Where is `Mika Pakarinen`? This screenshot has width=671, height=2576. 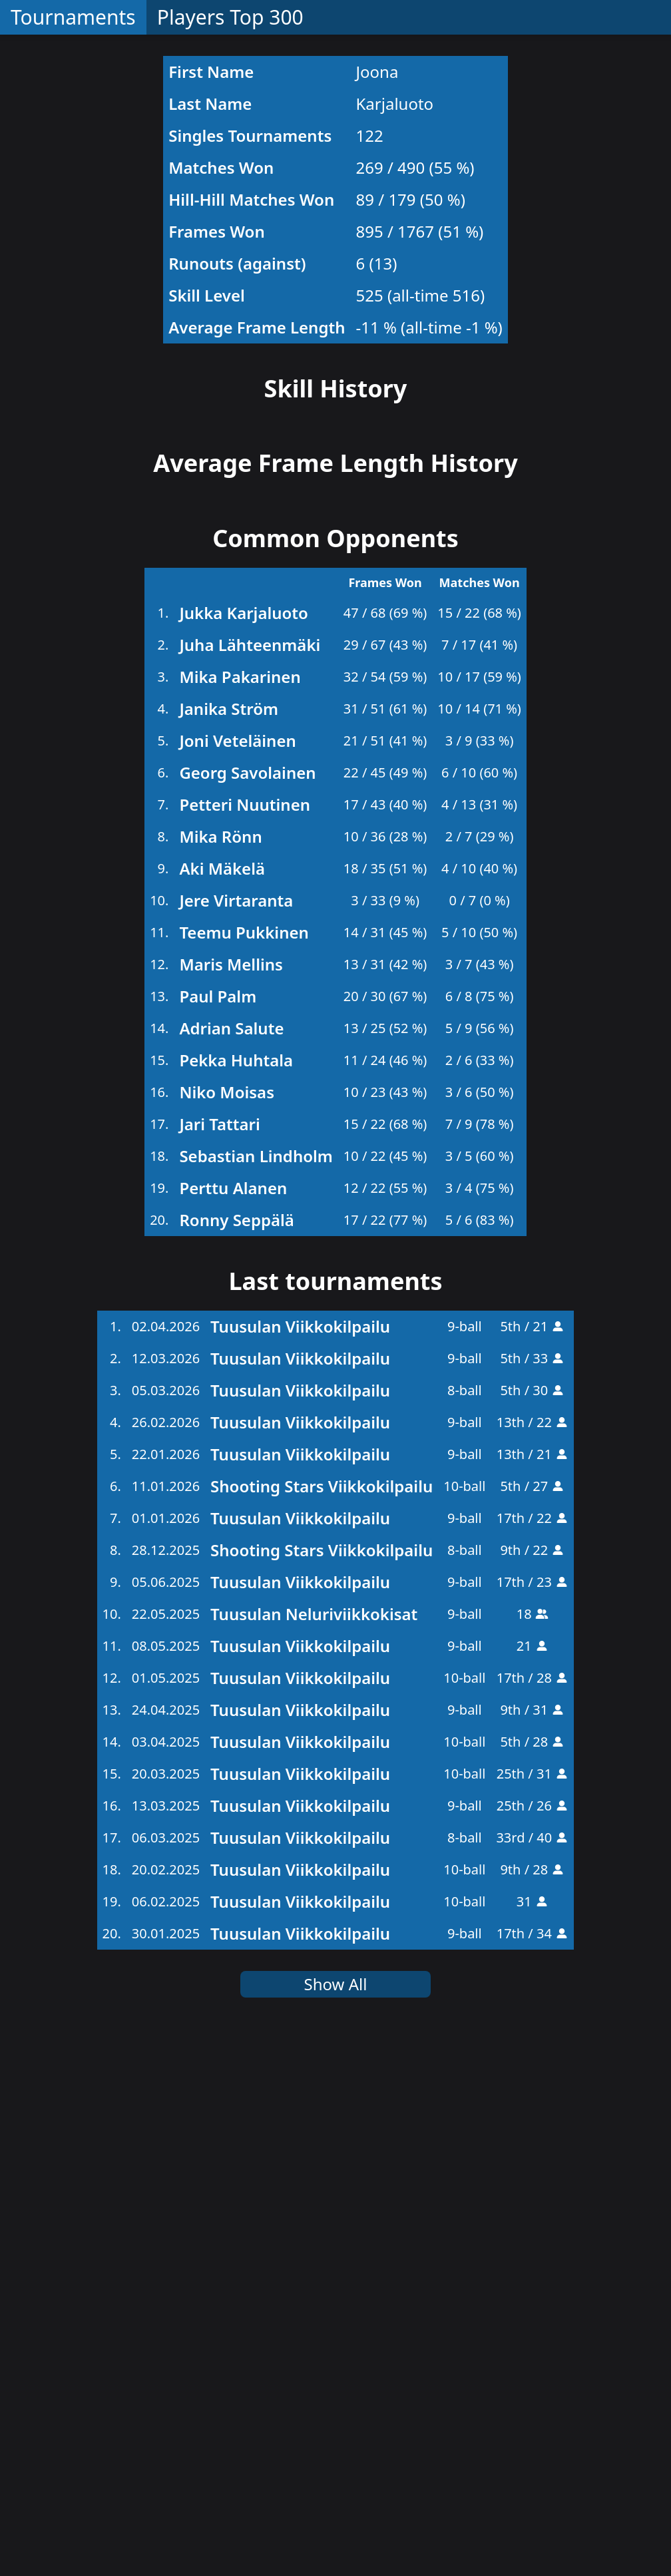
Mika Pakarinen is located at coordinates (239, 1212).